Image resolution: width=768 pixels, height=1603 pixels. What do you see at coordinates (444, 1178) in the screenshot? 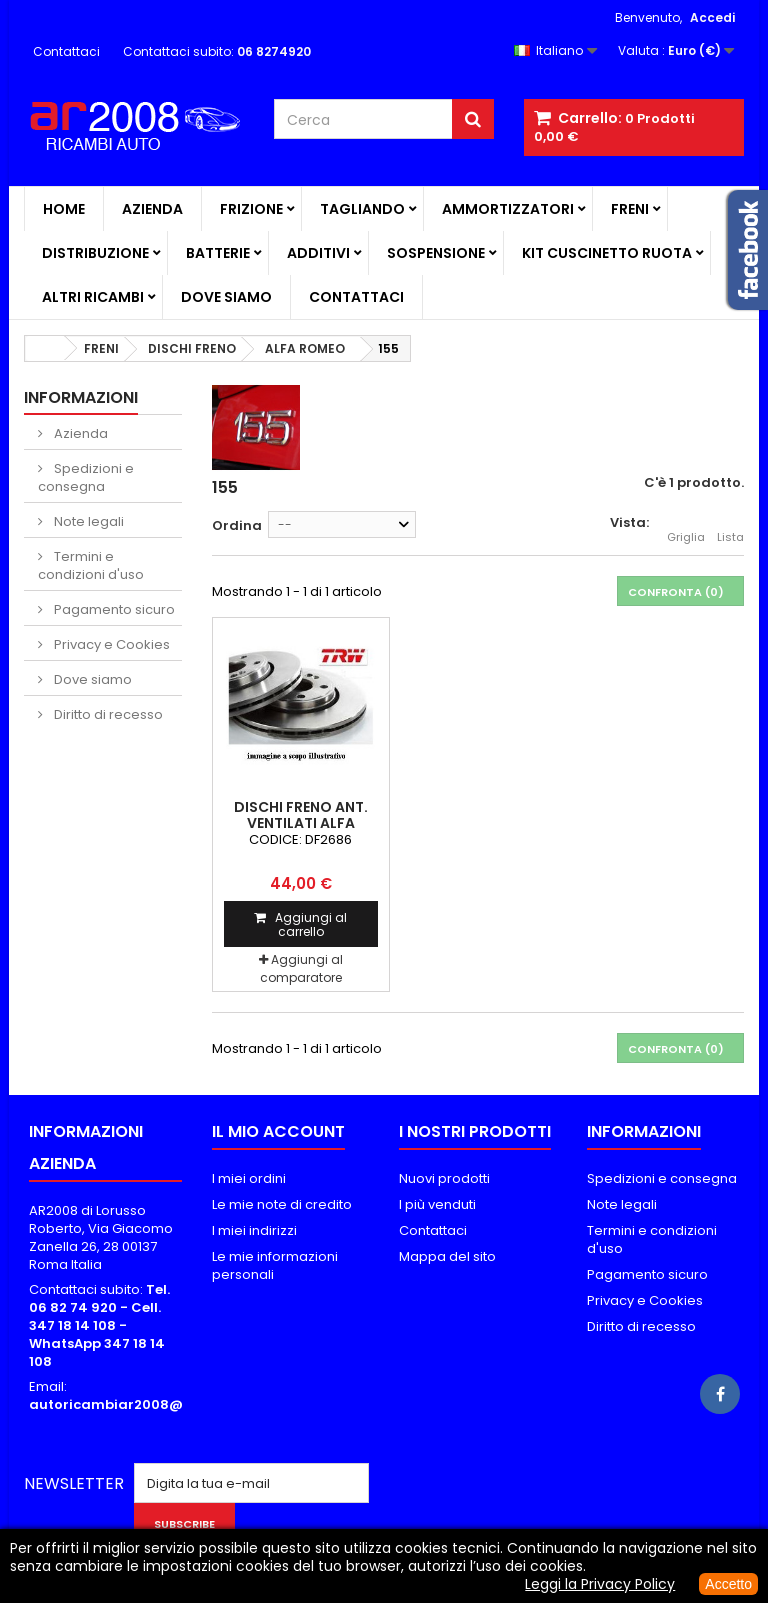
I see `Nuovi prodotti` at bounding box center [444, 1178].